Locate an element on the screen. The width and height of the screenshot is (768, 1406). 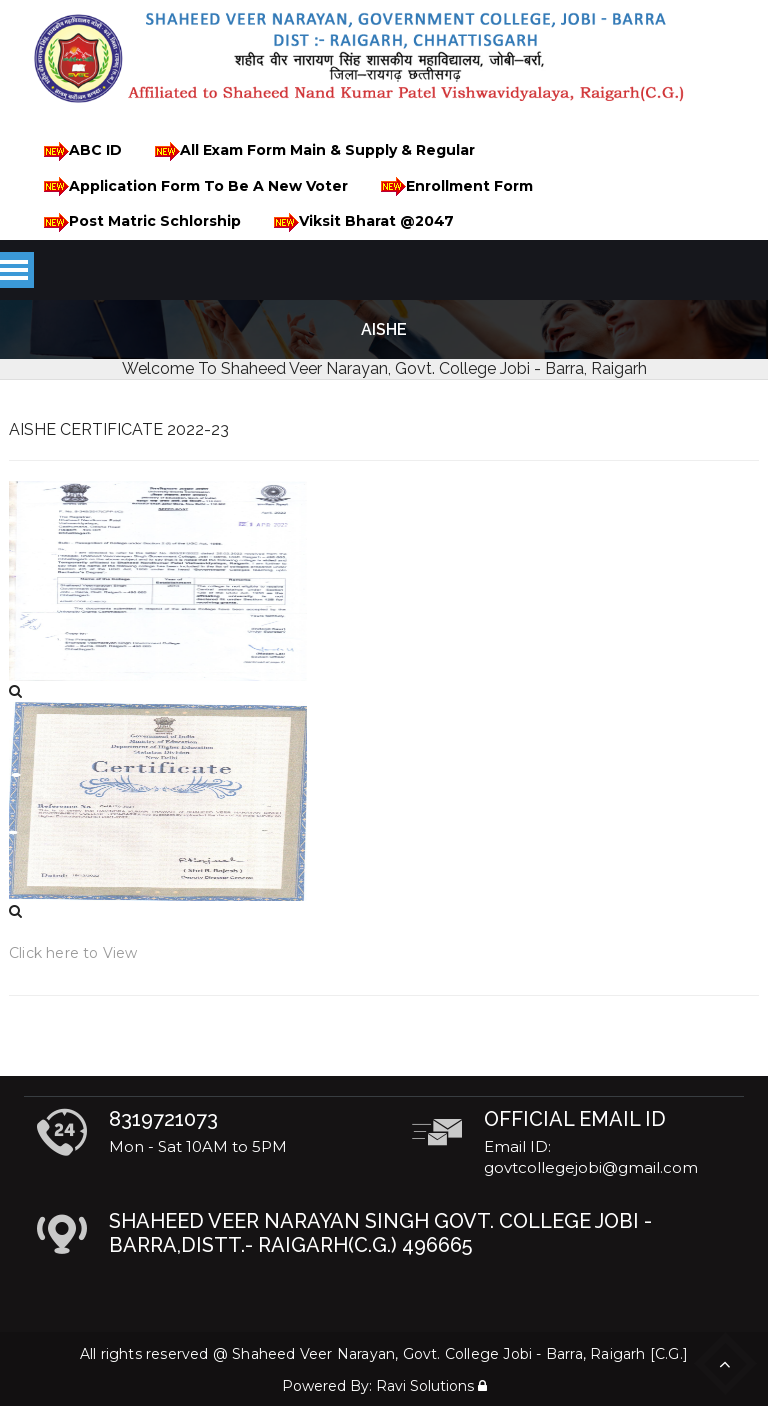
All Exam Form Main & Supply & Regular is located at coordinates (311, 151).